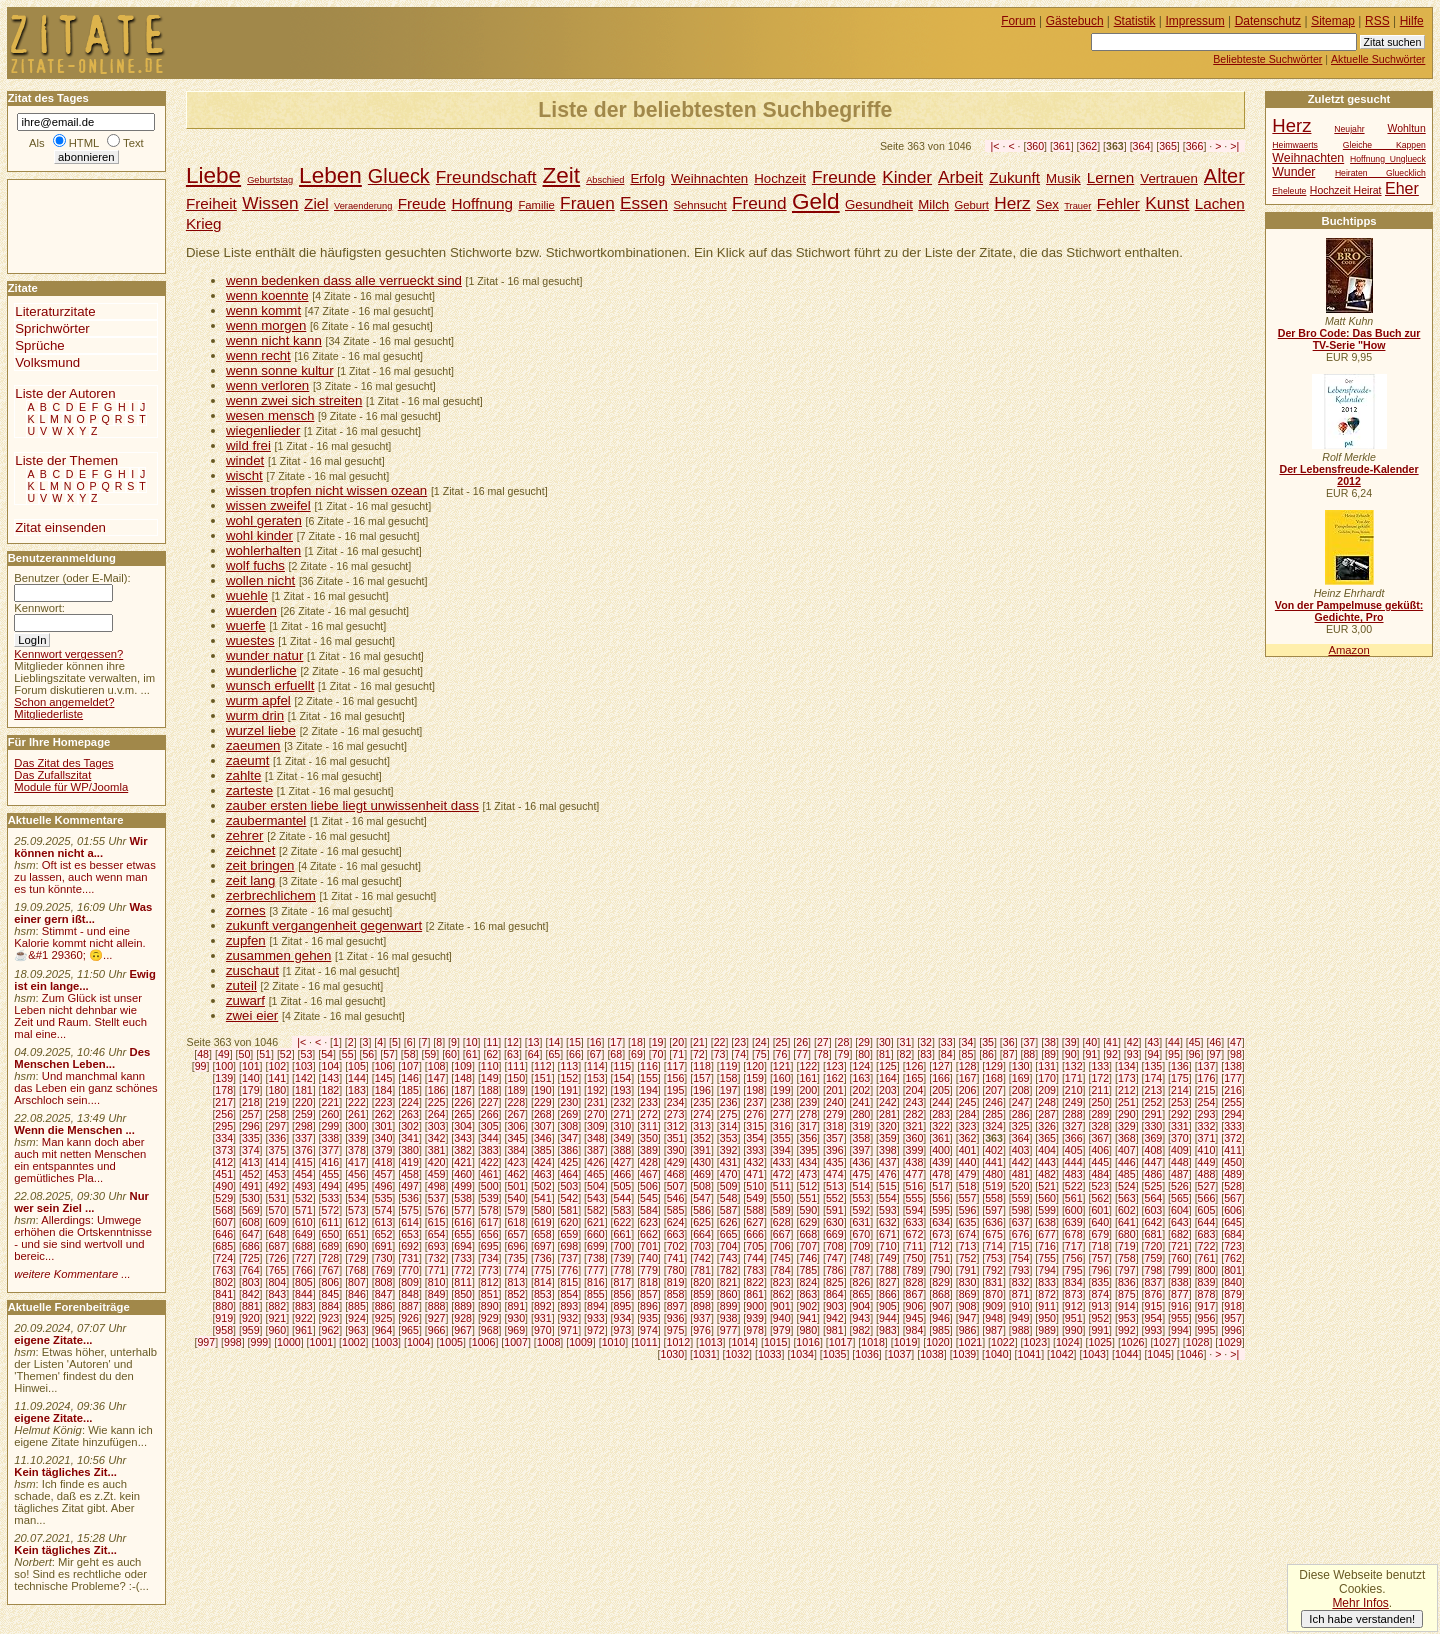  What do you see at coordinates (482, 203) in the screenshot?
I see `Hoffnung` at bounding box center [482, 203].